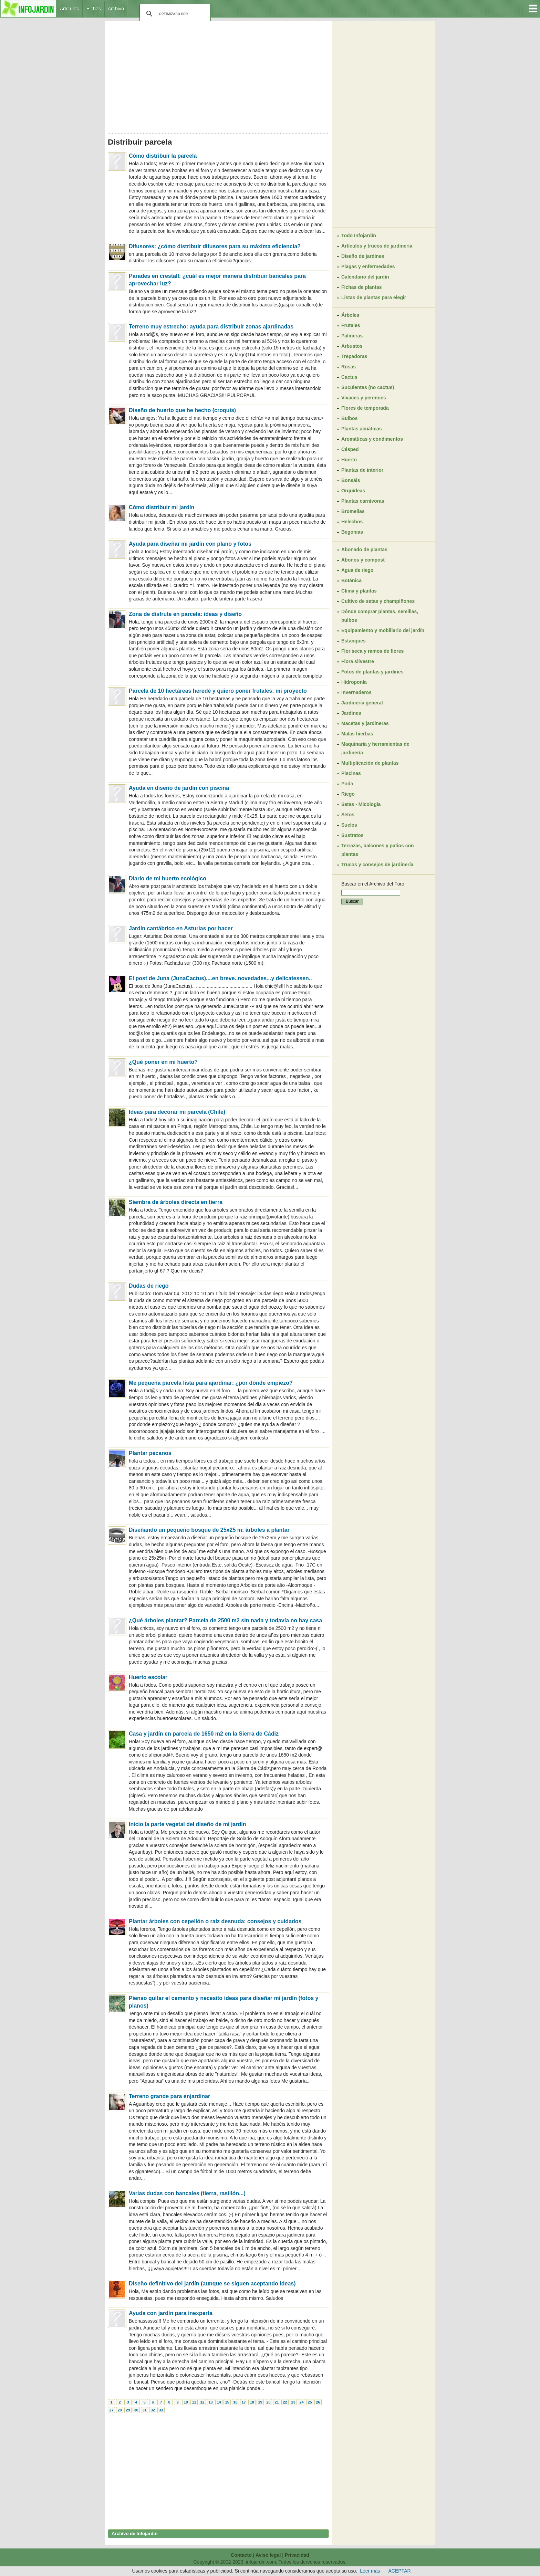  Describe the element at coordinates (399, 2571) in the screenshot. I see `ACEPTAR` at that location.